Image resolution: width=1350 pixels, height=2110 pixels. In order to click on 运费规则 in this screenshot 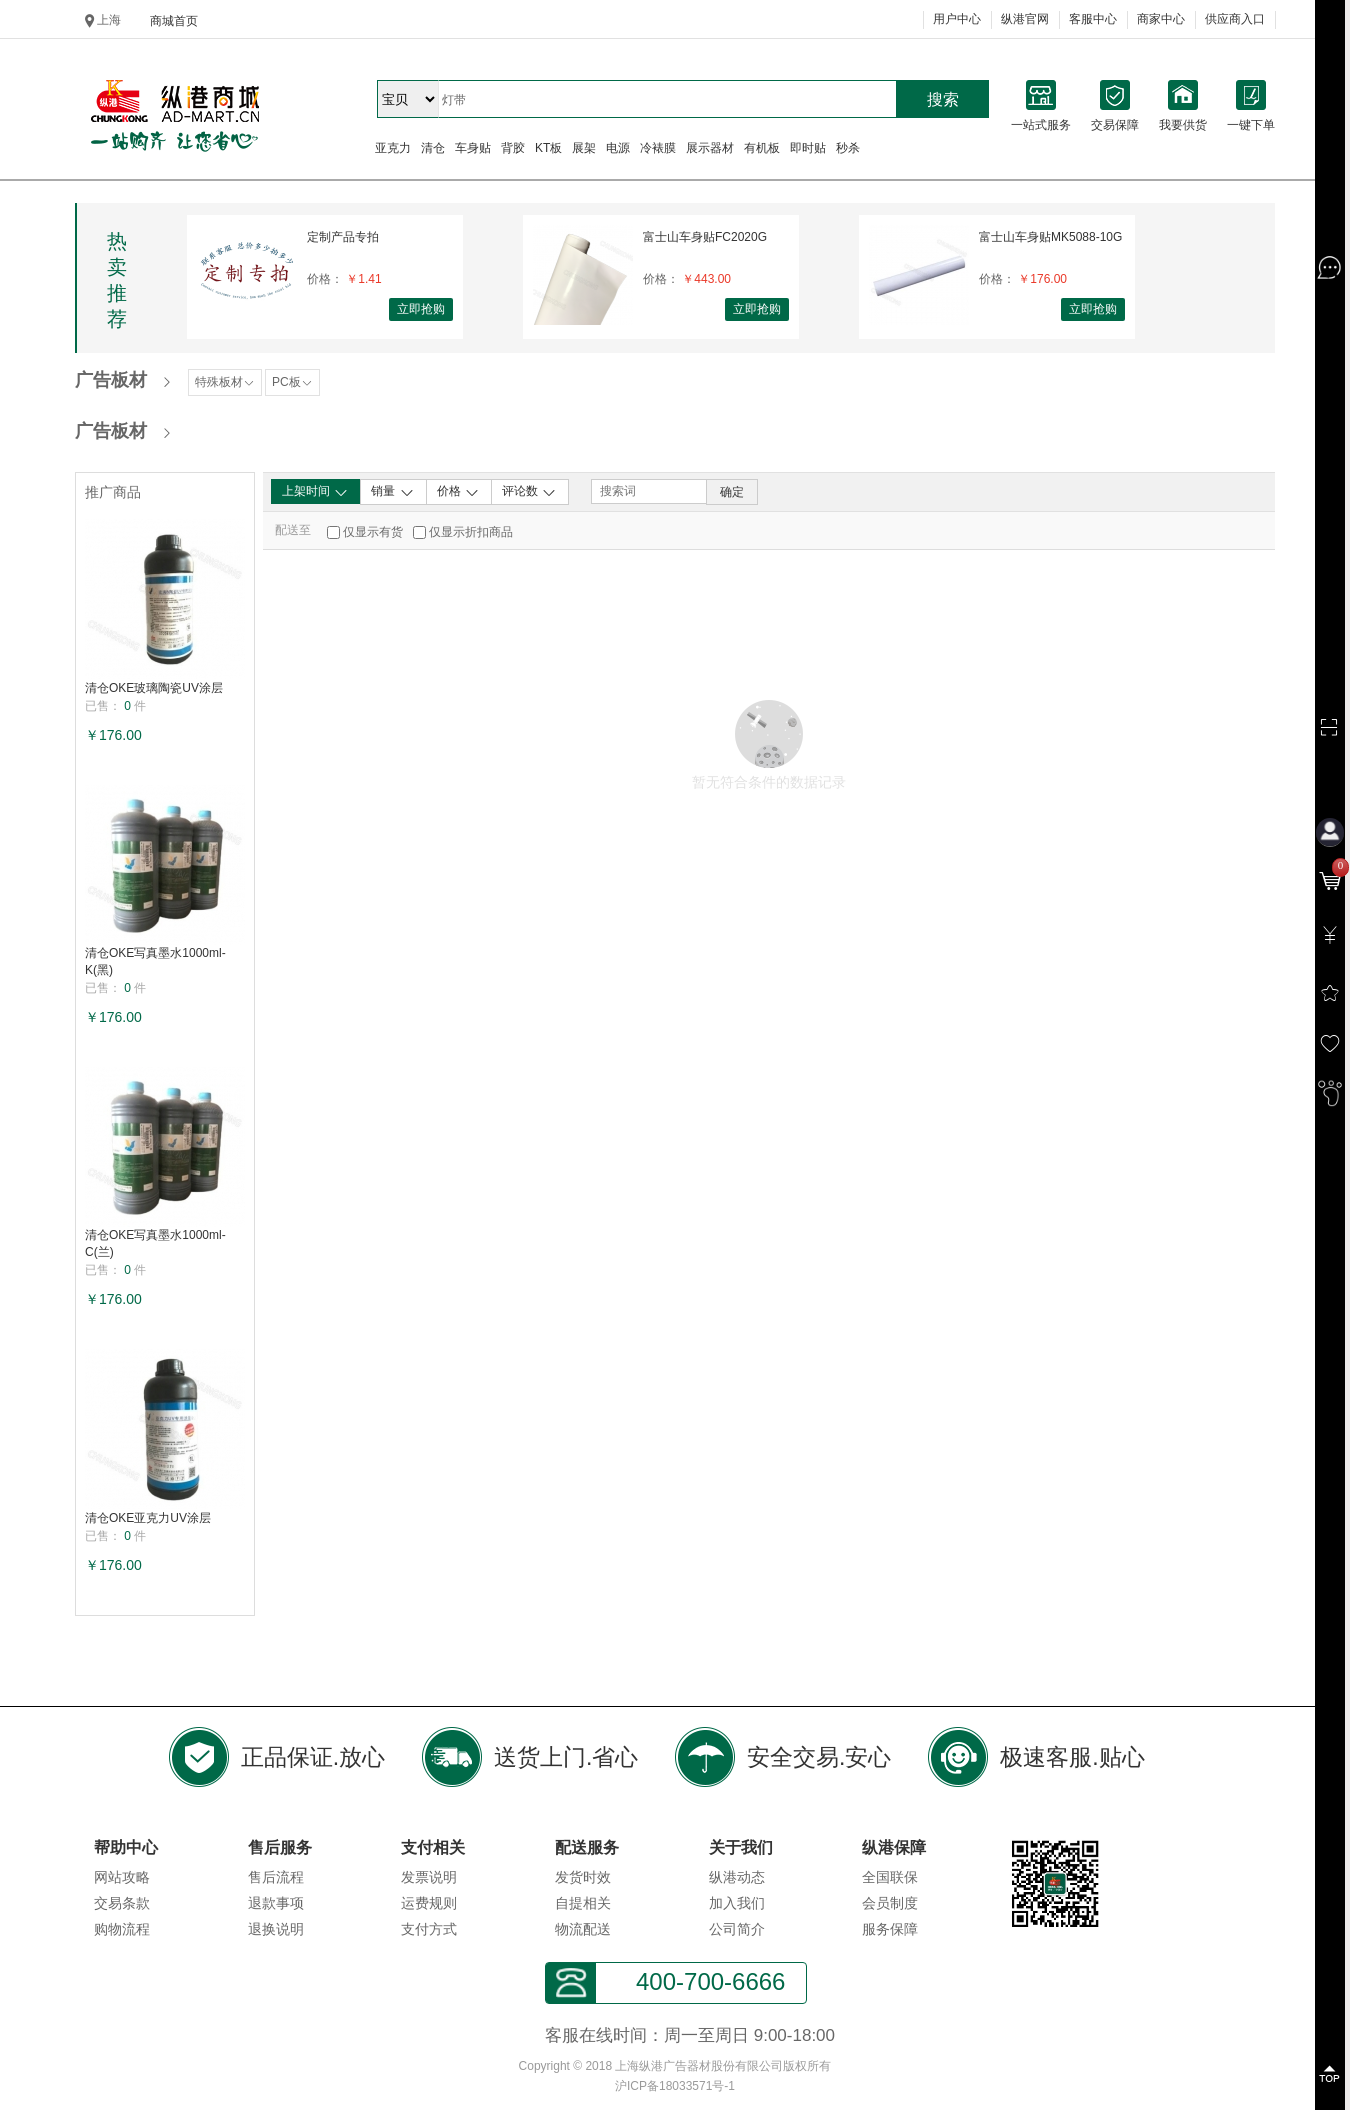, I will do `click(429, 1903)`.